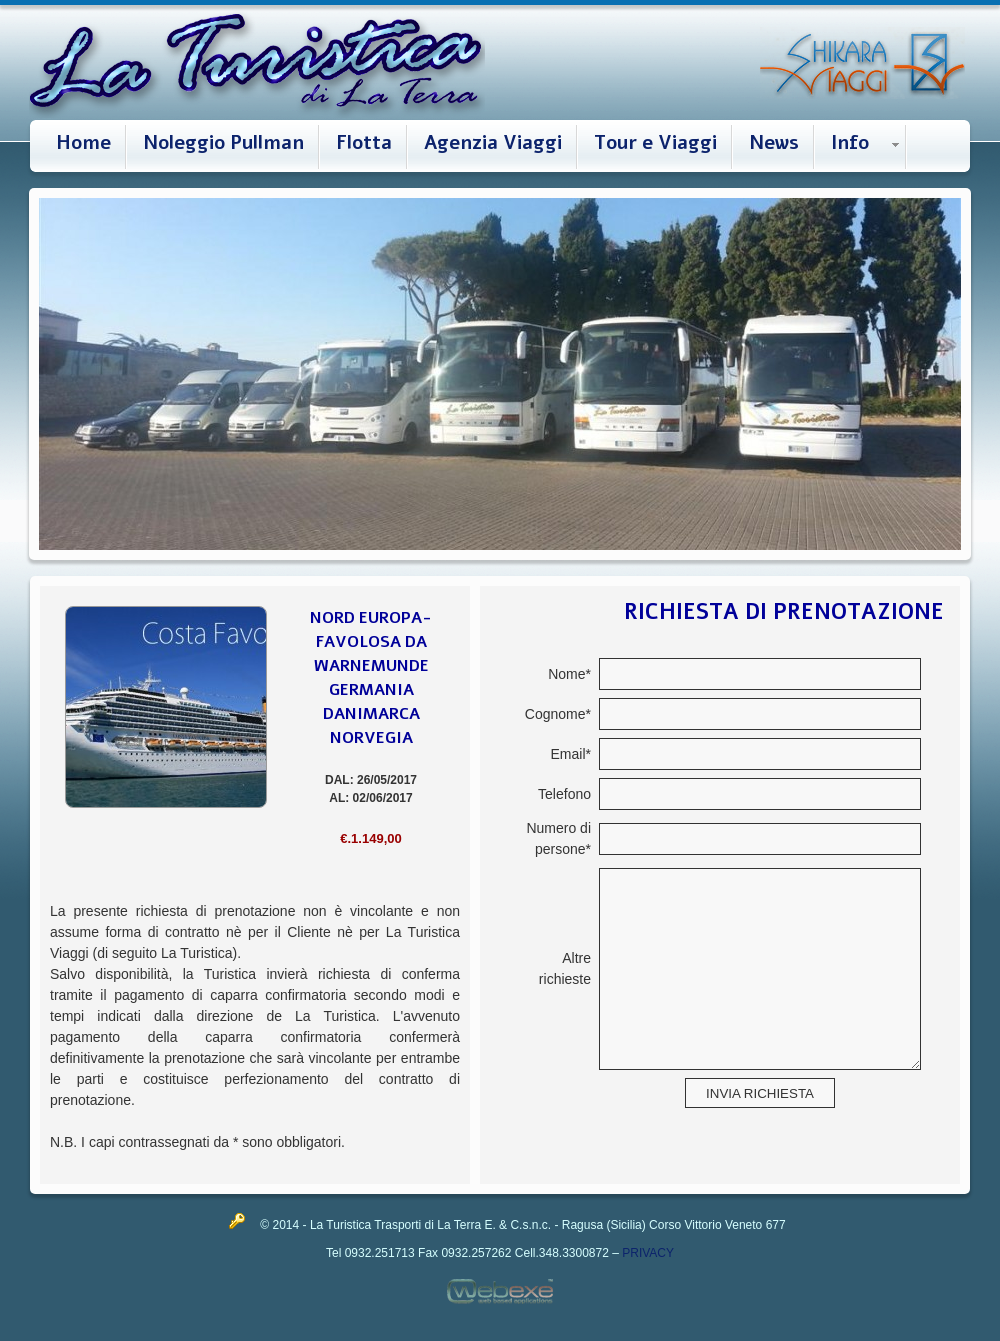 This screenshot has width=1000, height=1341. Describe the element at coordinates (223, 143) in the screenshot. I see `Noleggio Pullman` at that location.